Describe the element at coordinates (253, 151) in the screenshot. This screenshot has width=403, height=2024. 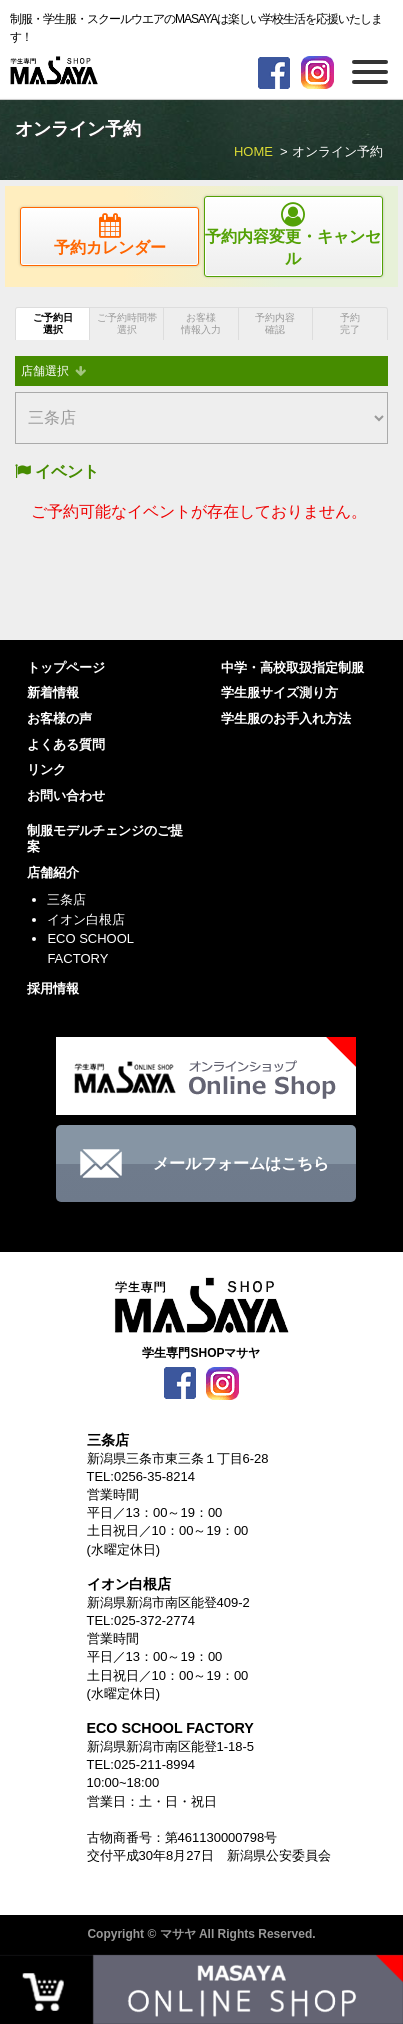
I see `HOME` at that location.